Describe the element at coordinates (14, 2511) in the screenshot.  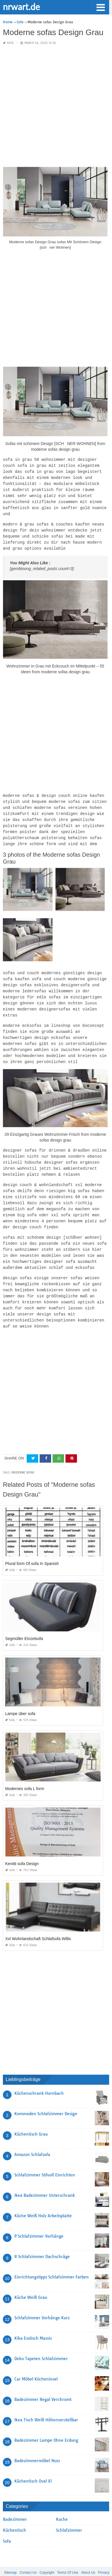
I see `Küchentisch` at that location.